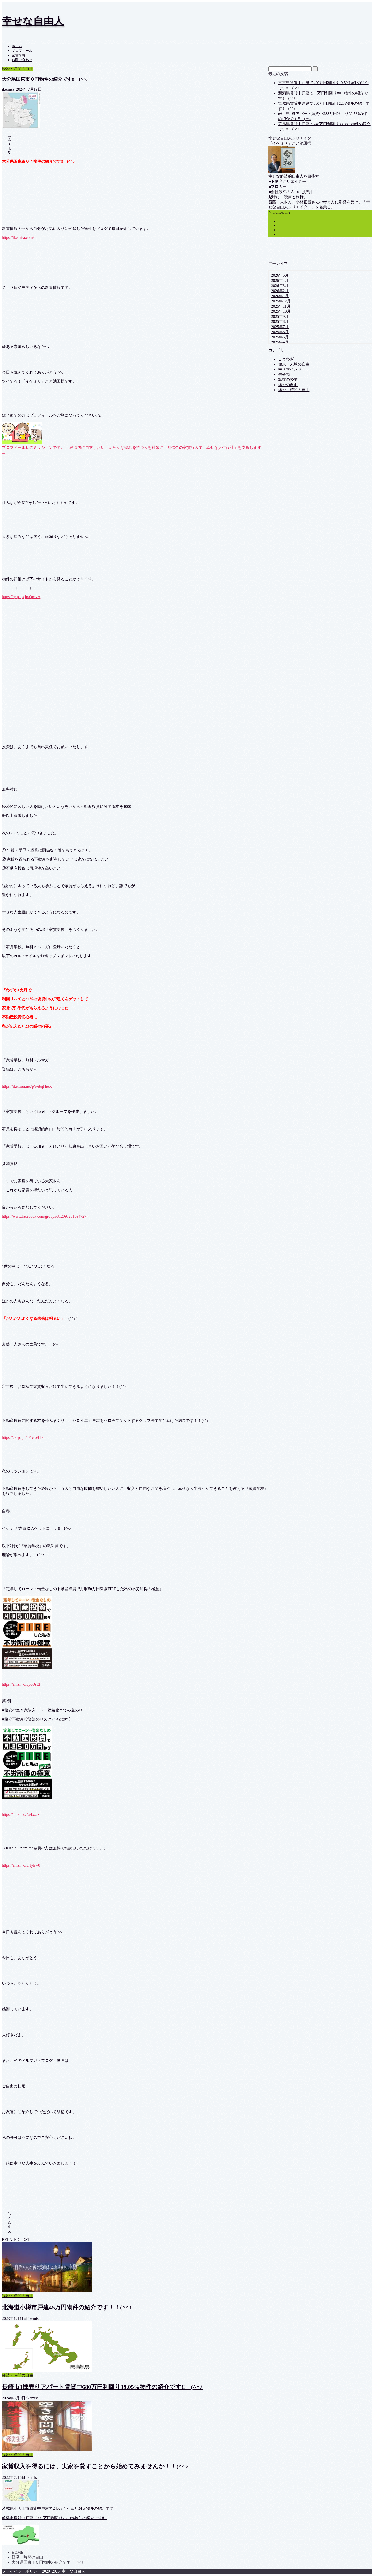  Describe the element at coordinates (286, 359) in the screenshot. I see `ことわざ` at that location.